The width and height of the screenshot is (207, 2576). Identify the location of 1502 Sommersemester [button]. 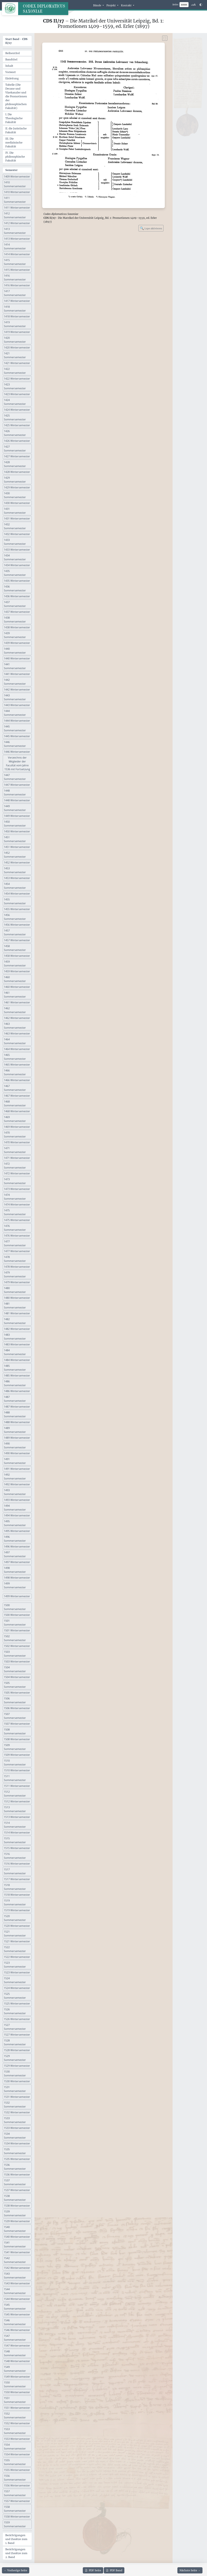
(15, 1638).